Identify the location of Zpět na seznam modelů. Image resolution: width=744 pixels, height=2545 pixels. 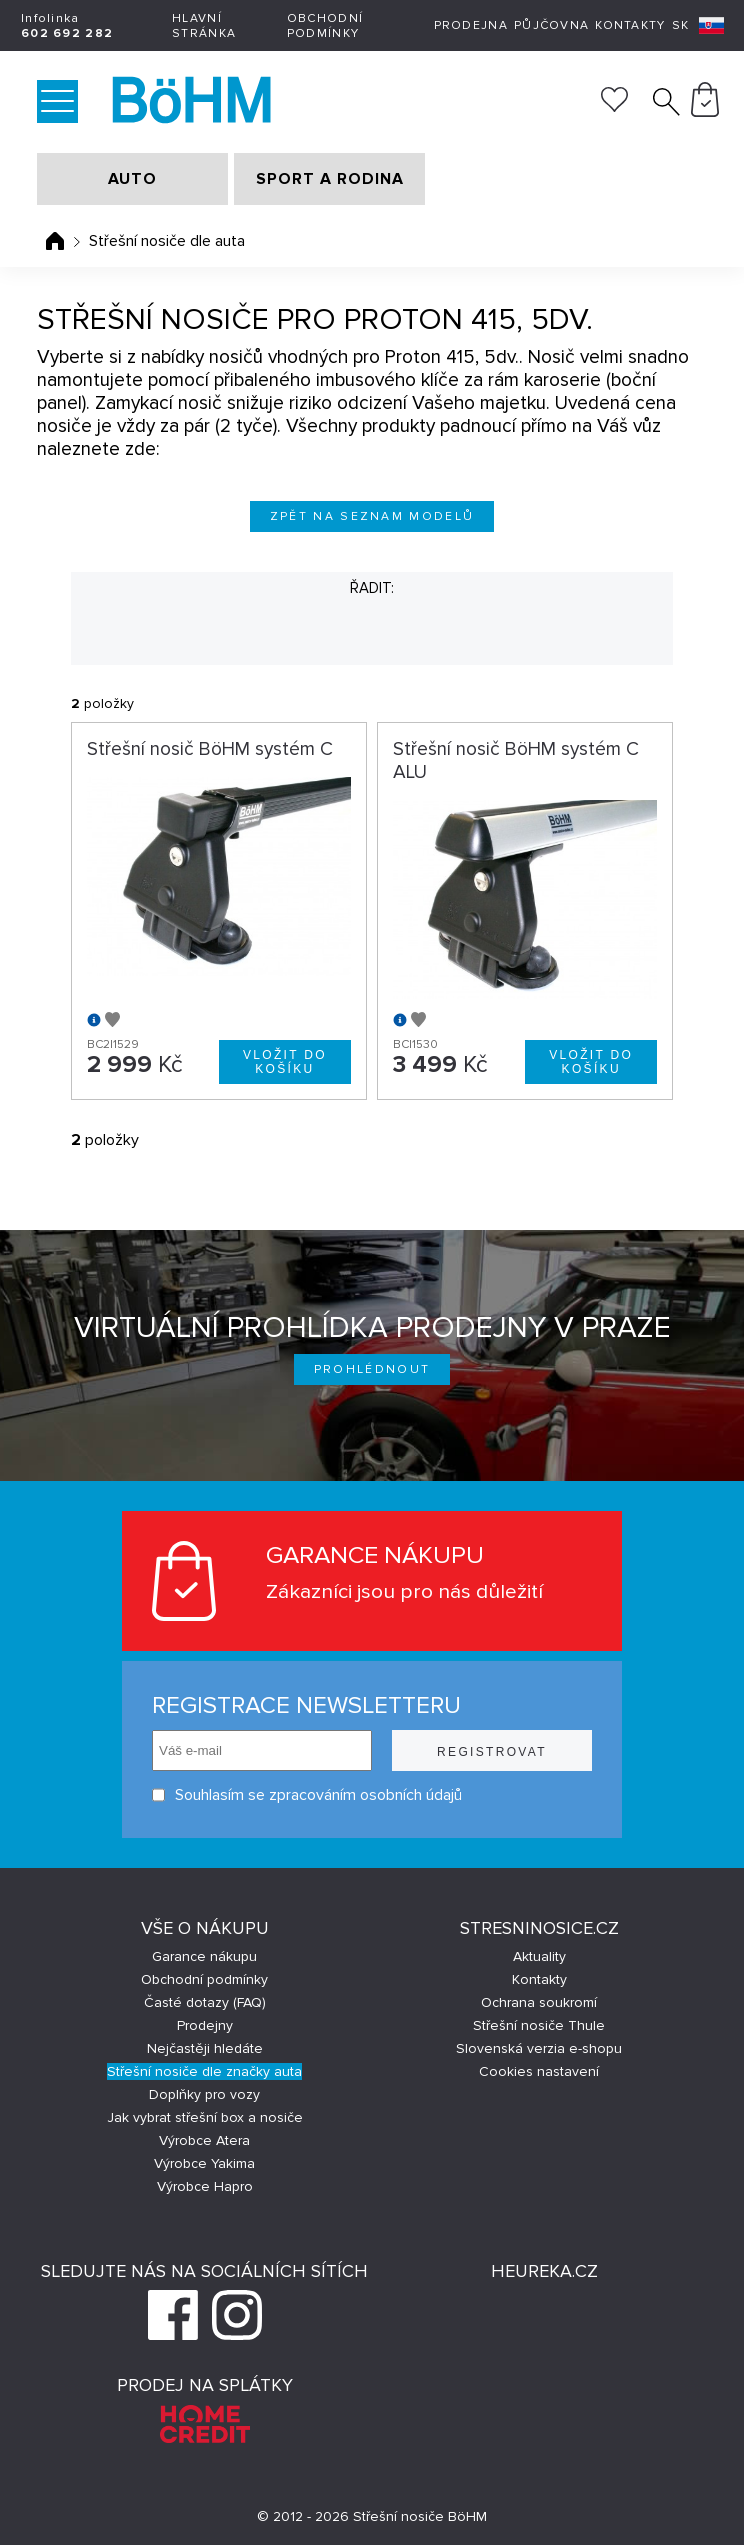
(372, 516).